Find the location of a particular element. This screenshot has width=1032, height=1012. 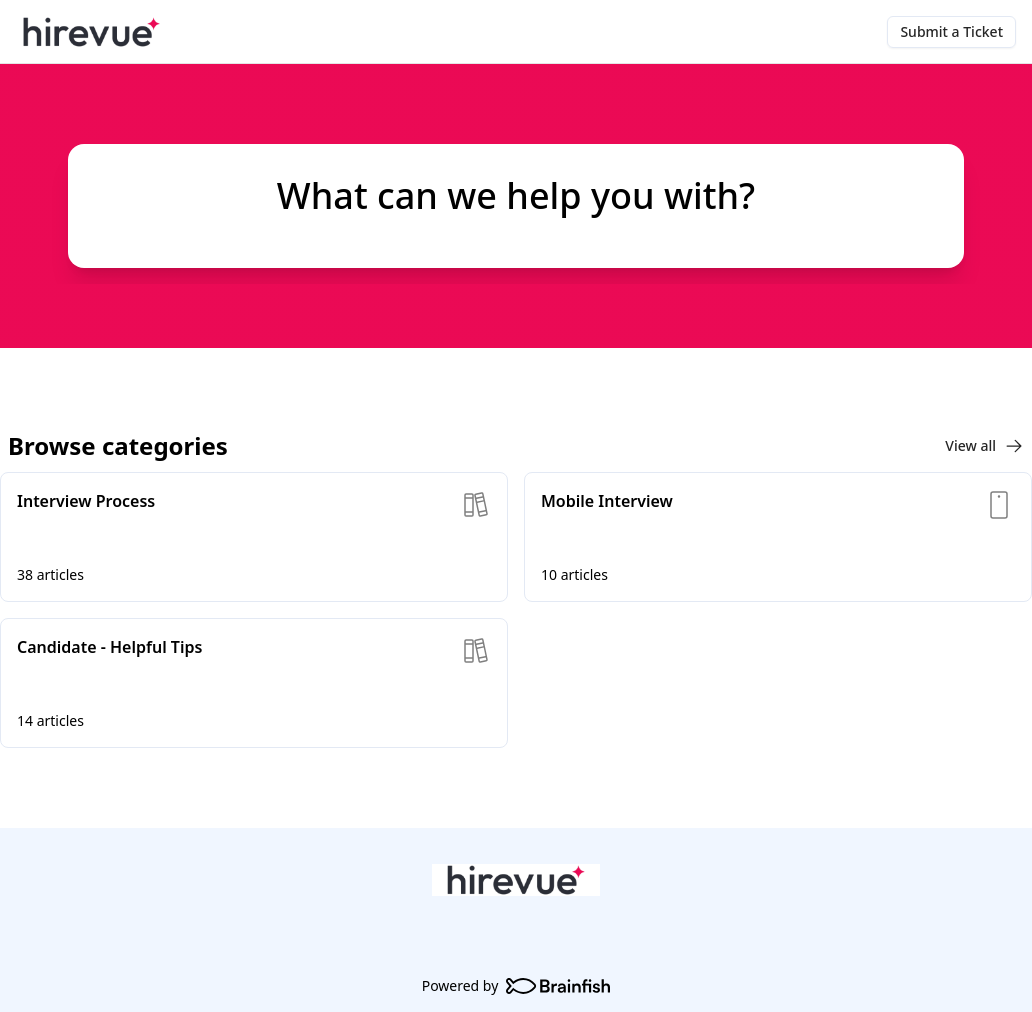

Submit a Ticket is located at coordinates (951, 31).